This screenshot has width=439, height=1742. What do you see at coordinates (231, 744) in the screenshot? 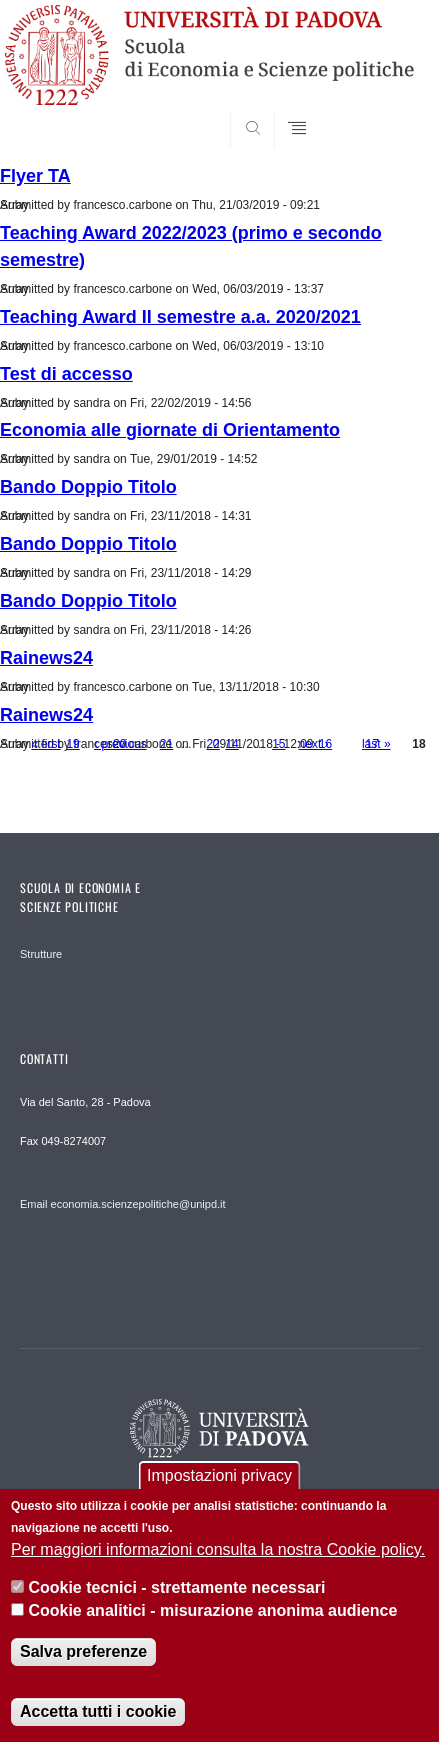
I see `14` at bounding box center [231, 744].